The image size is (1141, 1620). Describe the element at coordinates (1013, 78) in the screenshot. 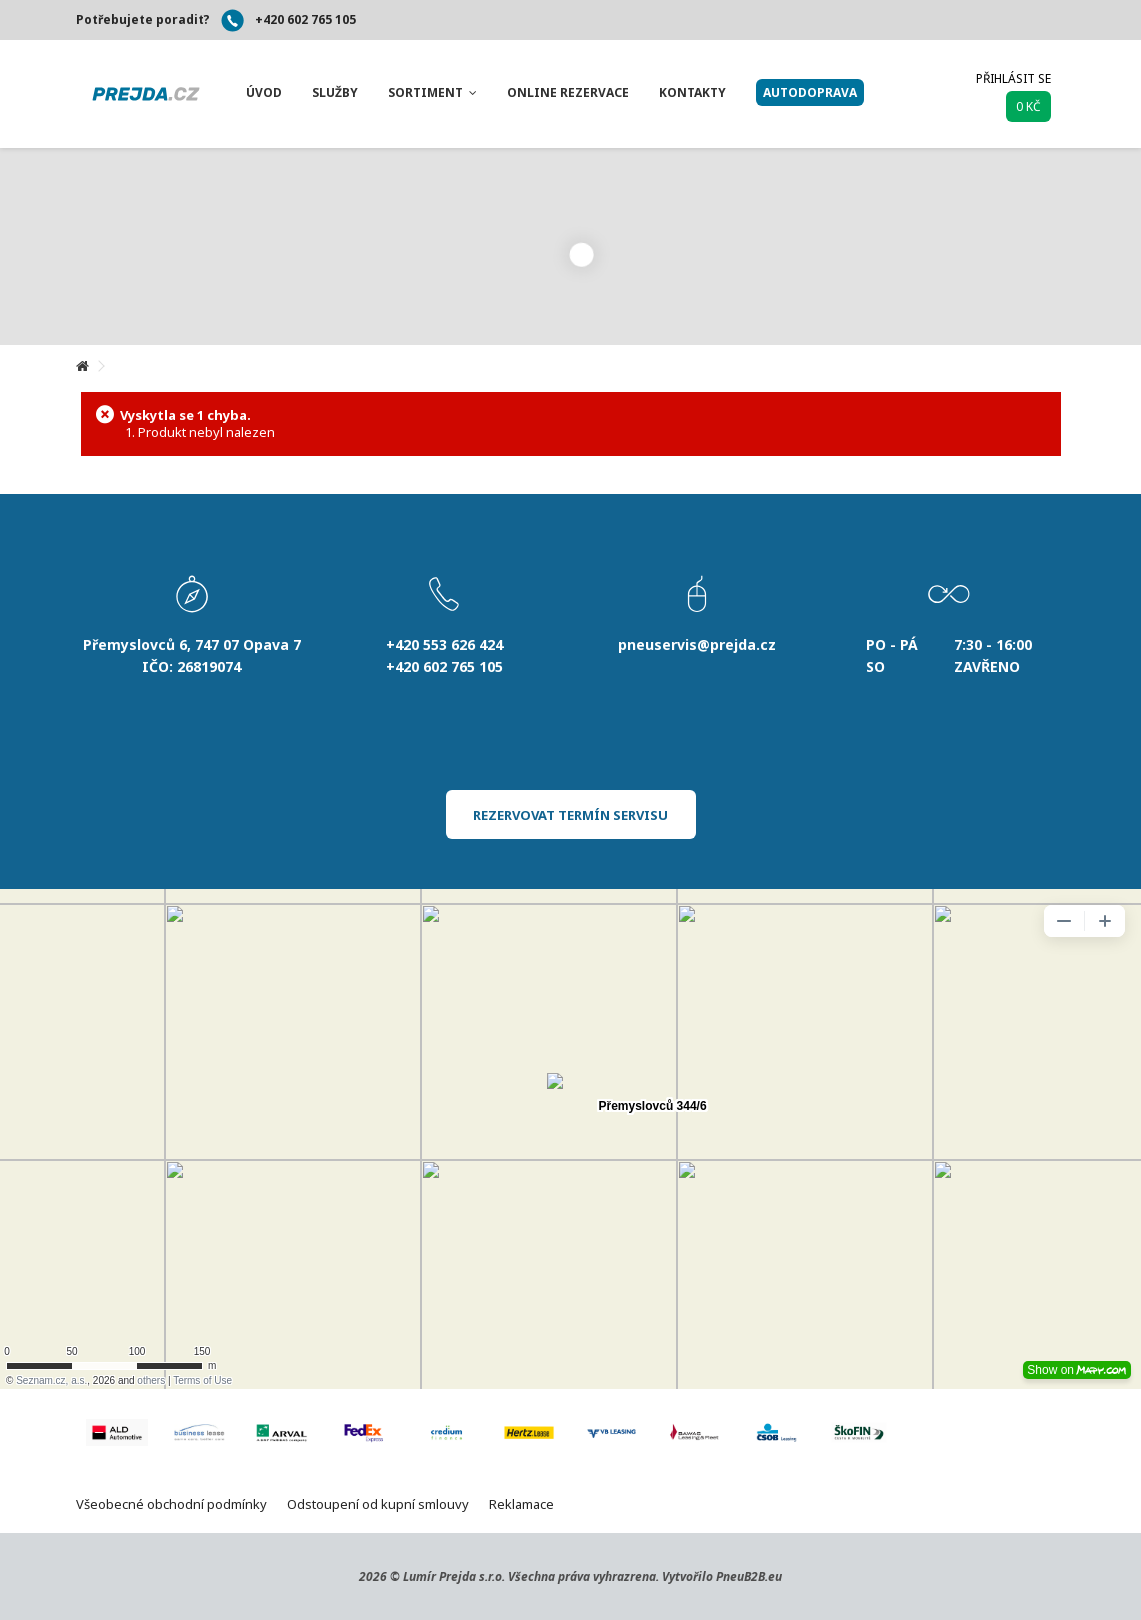

I see `Přihlásit se` at that location.